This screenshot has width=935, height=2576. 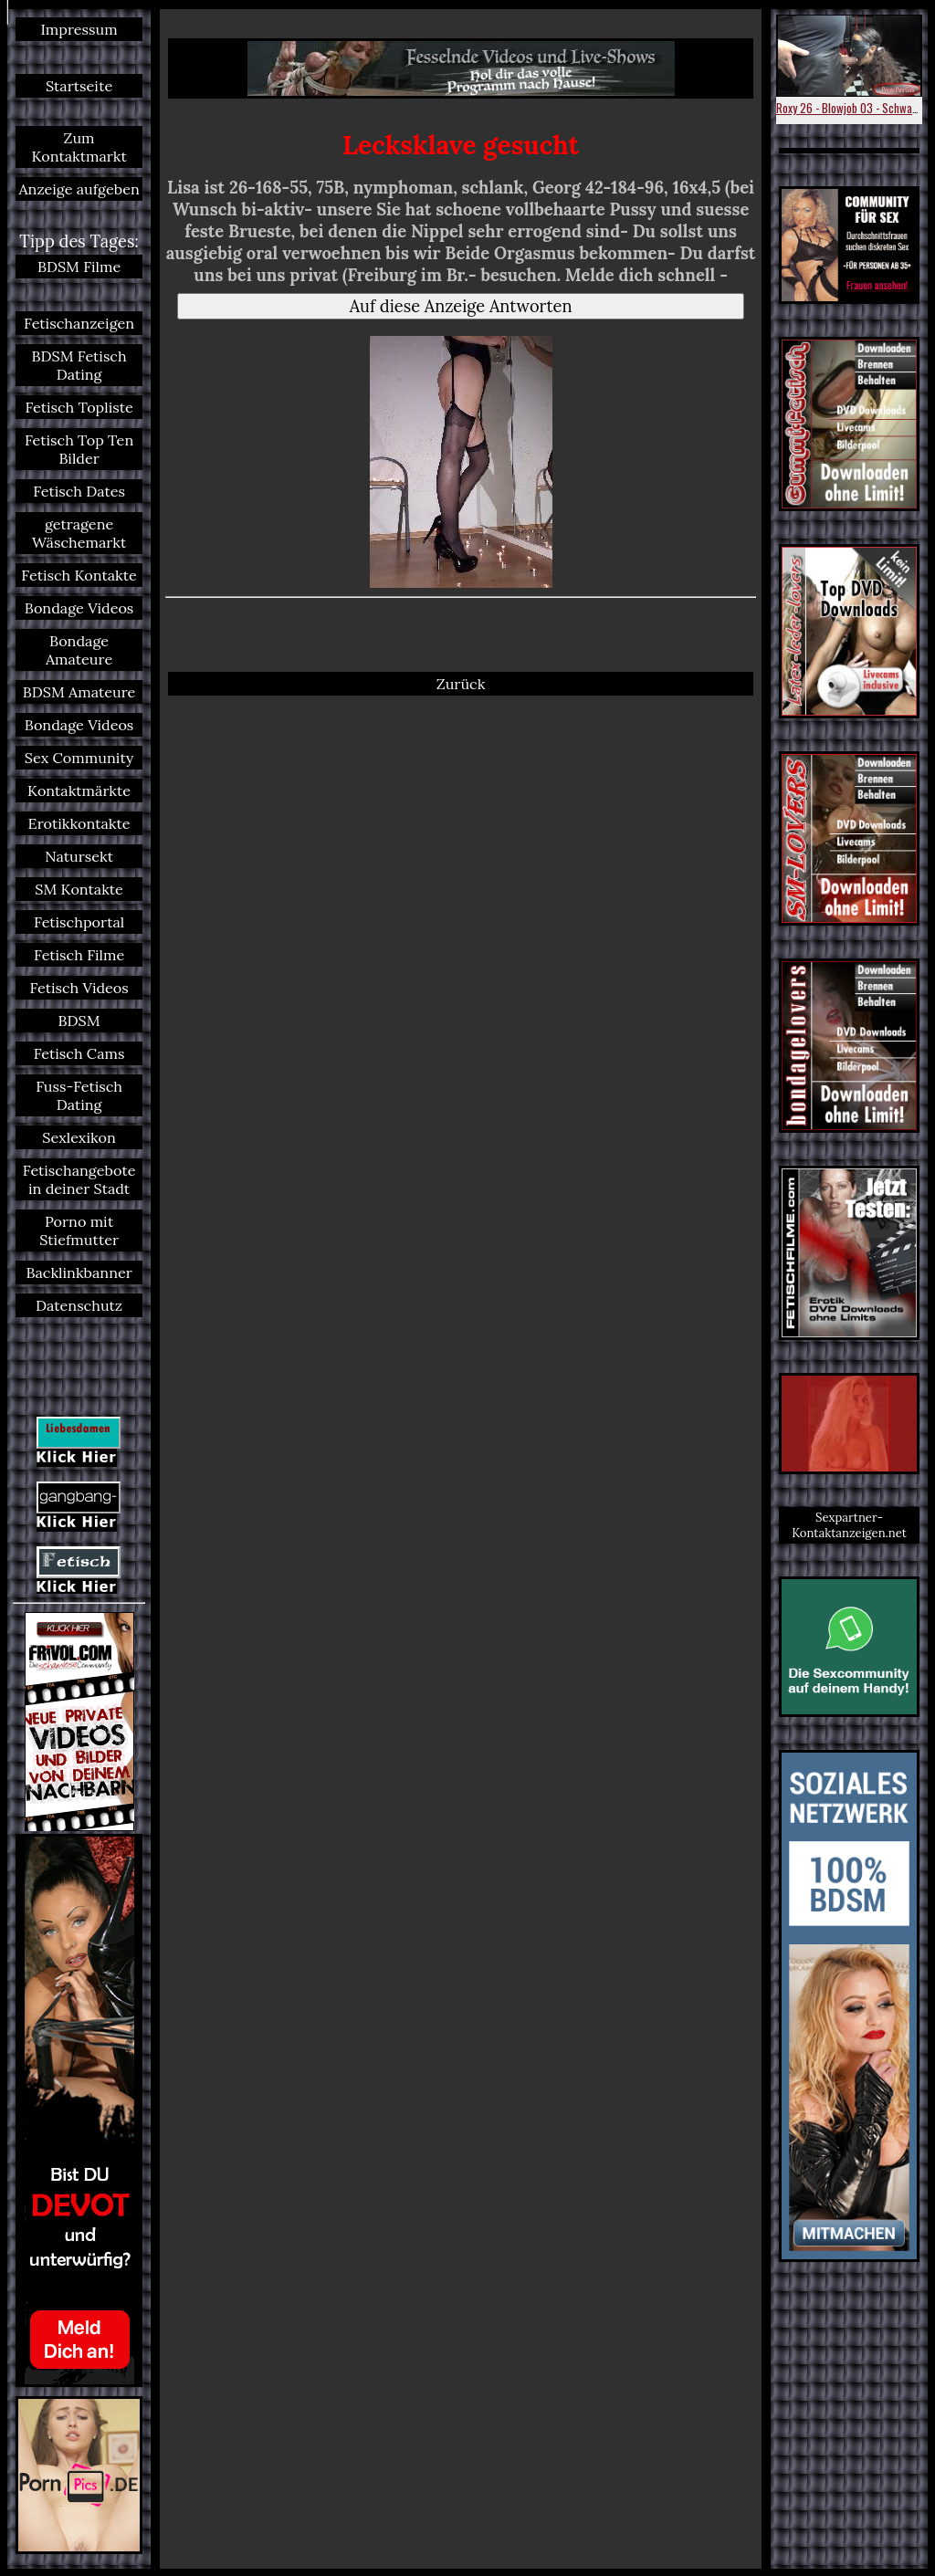 I want to click on Backlinkbanner, so click(x=78, y=1272).